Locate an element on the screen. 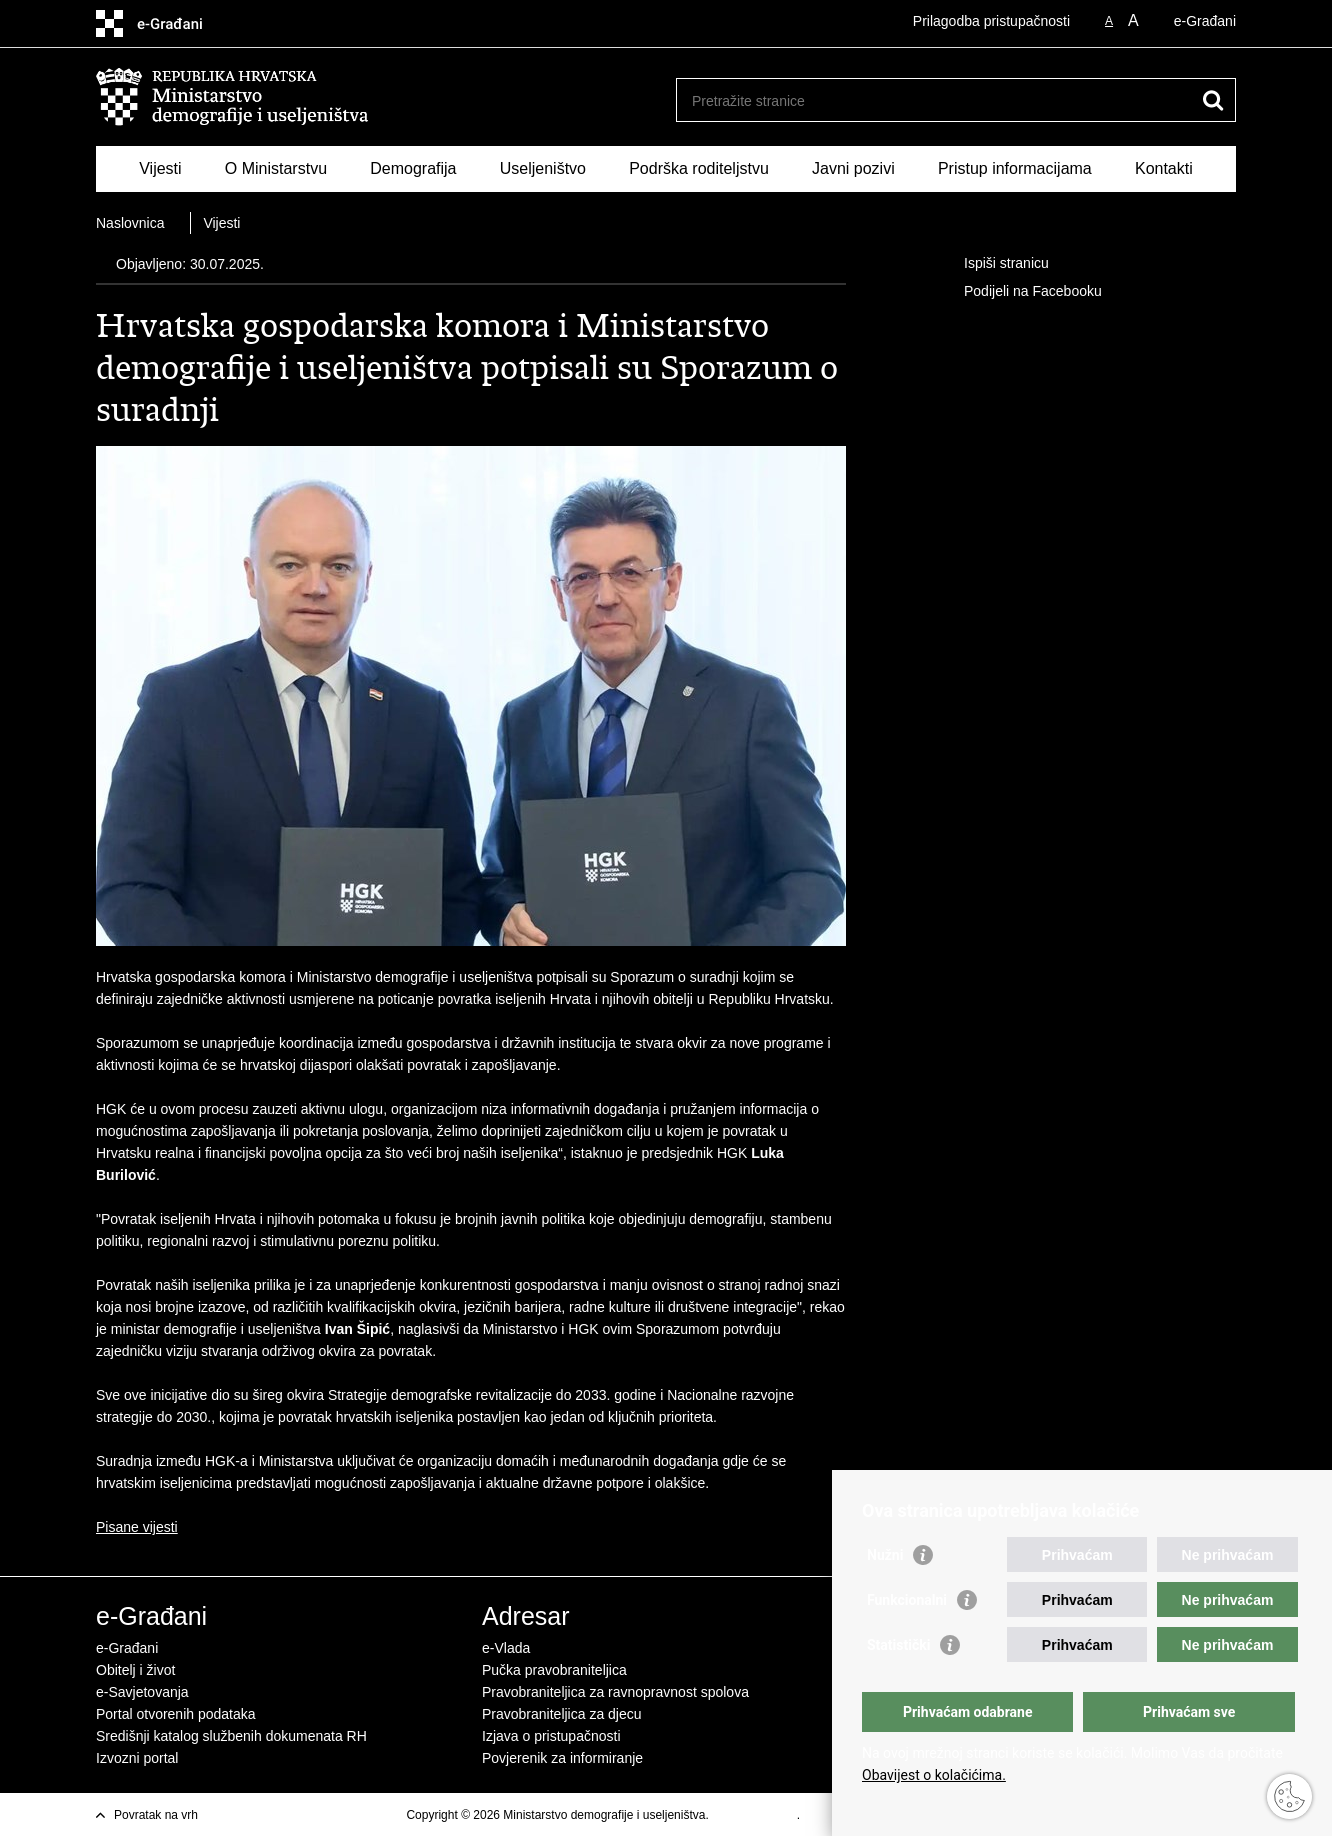 This screenshot has height=1836, width=1332. [Unesite pojam za pretraživanje] is located at coordinates (934, 100).